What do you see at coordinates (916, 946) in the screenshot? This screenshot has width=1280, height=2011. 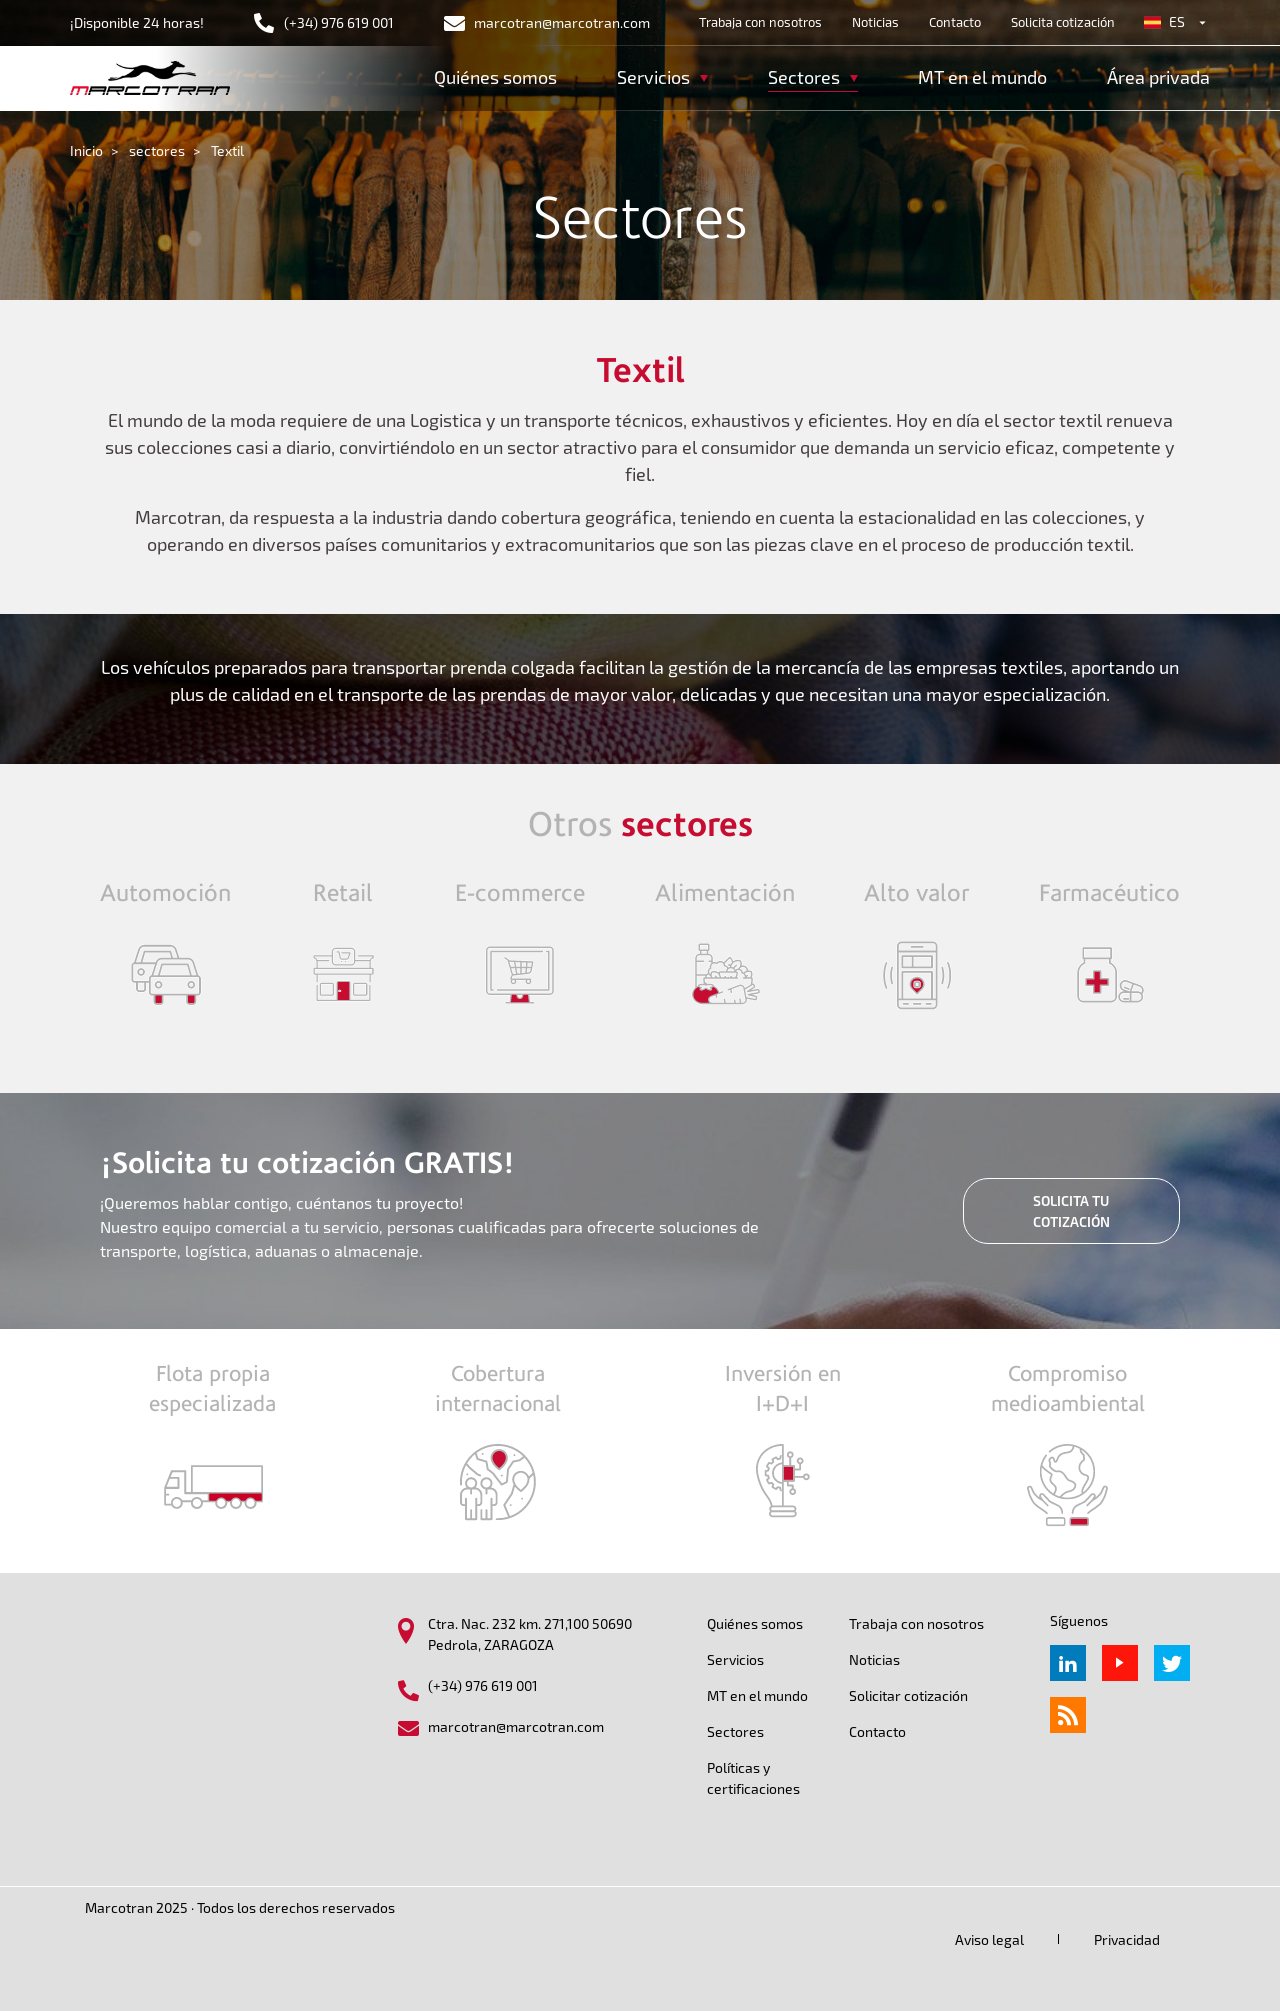 I see `/sectores/alto-valor` at bounding box center [916, 946].